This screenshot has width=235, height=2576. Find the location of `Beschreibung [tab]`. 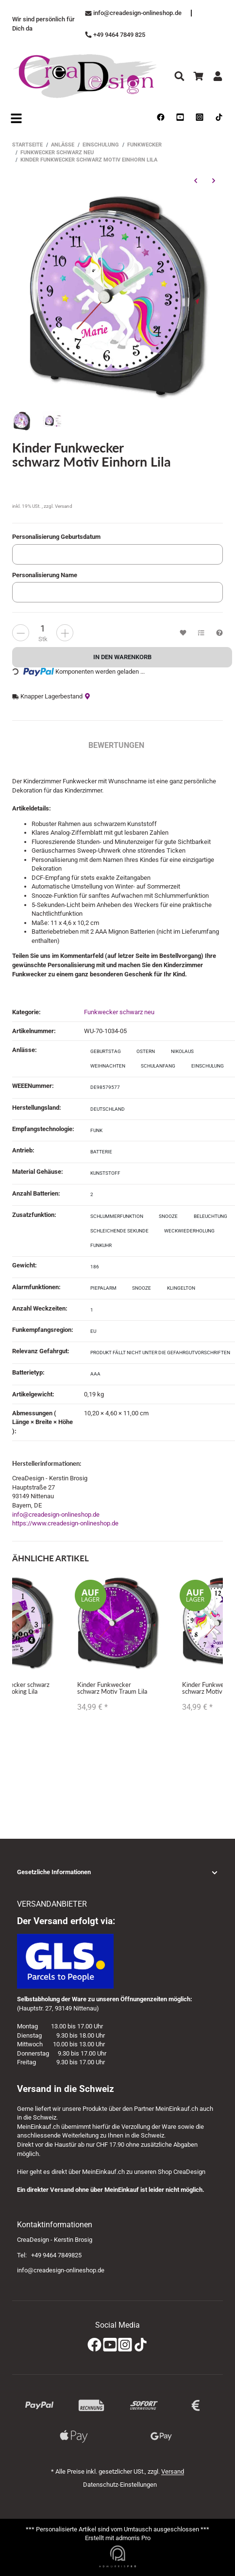

Beschreibung [tab] is located at coordinates (40, 745).